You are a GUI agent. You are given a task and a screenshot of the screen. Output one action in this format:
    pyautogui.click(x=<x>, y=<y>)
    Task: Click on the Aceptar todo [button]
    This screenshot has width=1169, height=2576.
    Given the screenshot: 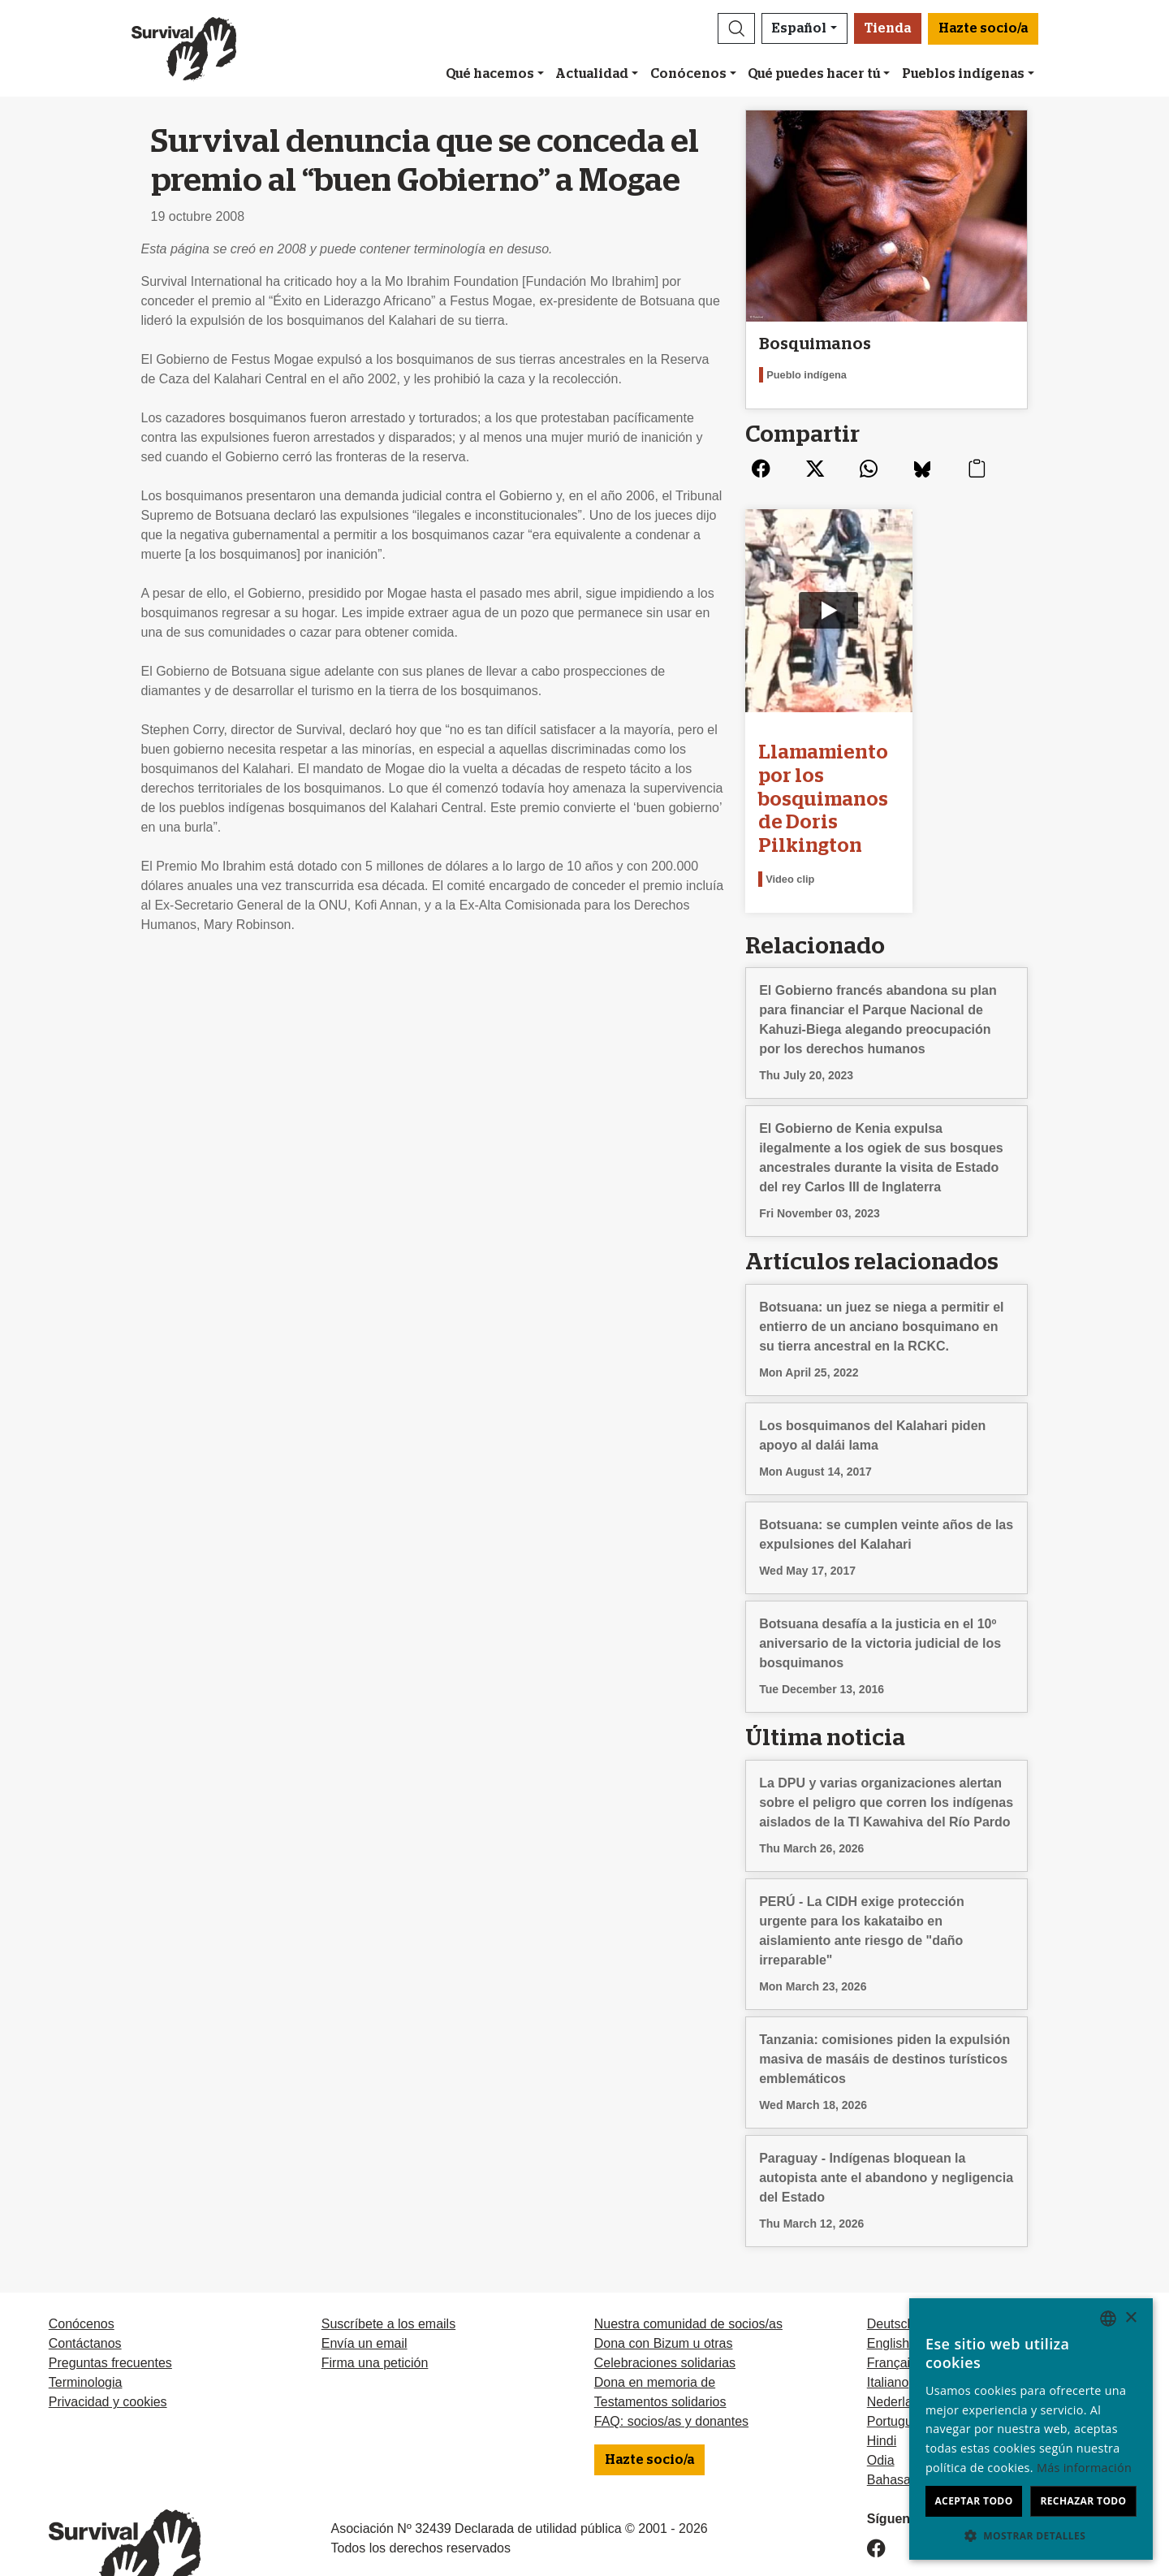 What is the action you would take?
    pyautogui.click(x=973, y=2501)
    